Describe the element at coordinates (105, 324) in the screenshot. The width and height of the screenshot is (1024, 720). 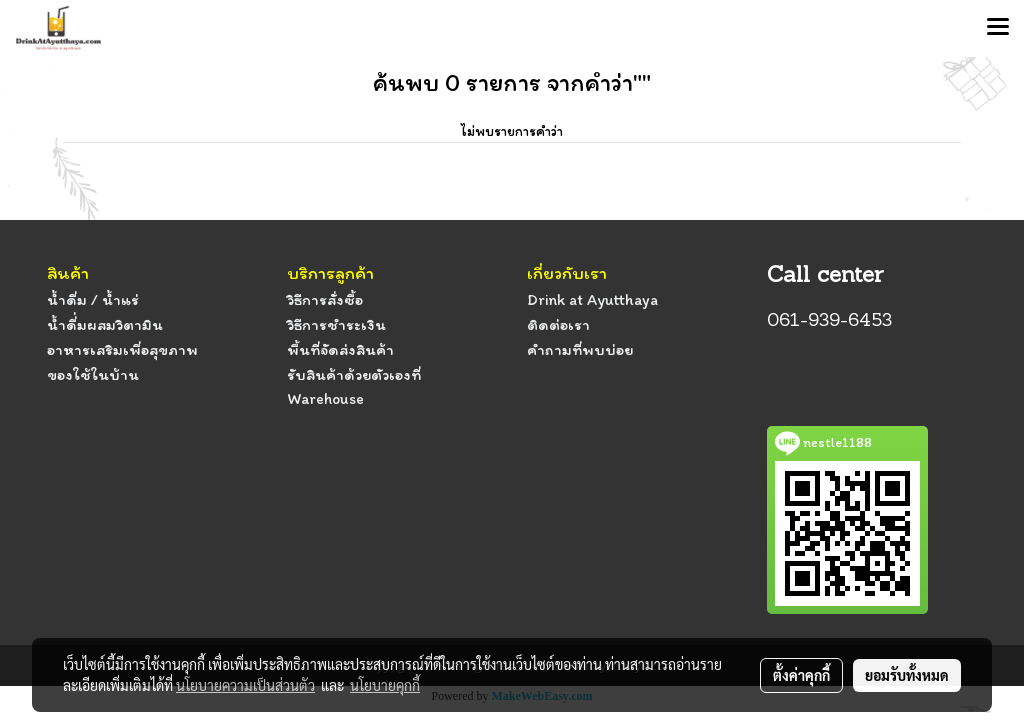
I see `น้ำดื่่มผสมวิตามิน` at that location.